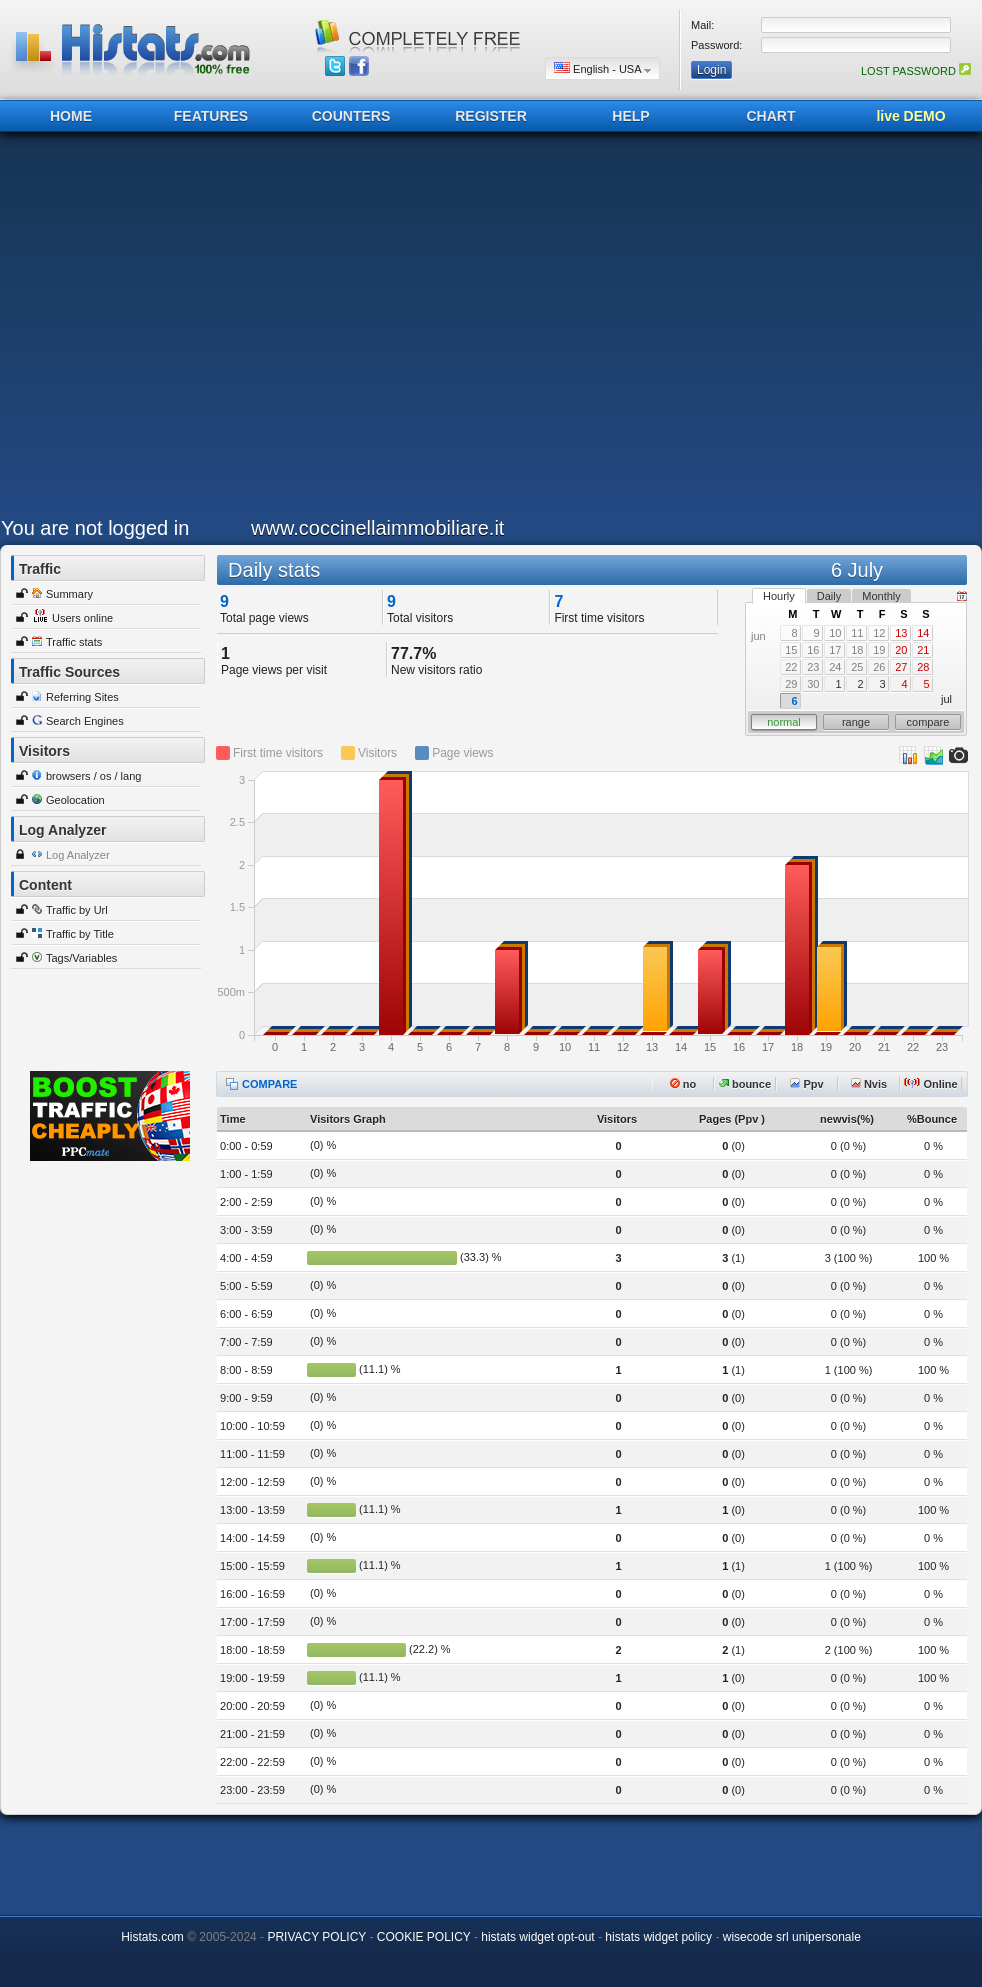 The height and width of the screenshot is (1987, 982). Describe the element at coordinates (74, 642) in the screenshot. I see `Traffic stats` at that location.